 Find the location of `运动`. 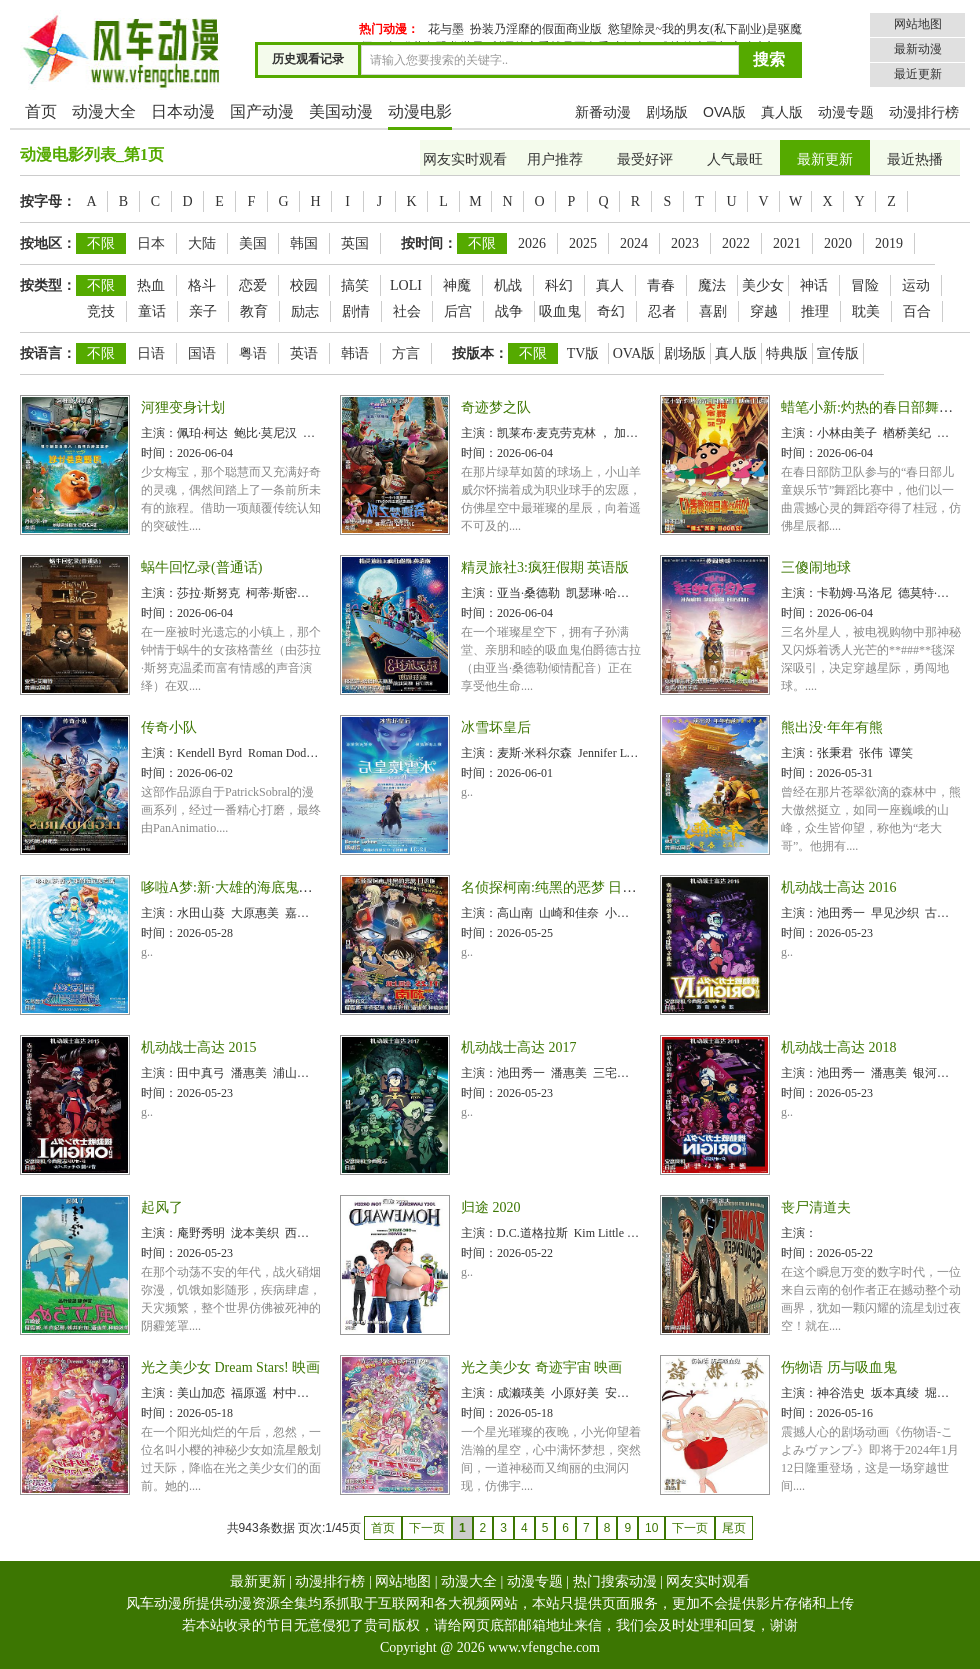

运动 is located at coordinates (916, 285).